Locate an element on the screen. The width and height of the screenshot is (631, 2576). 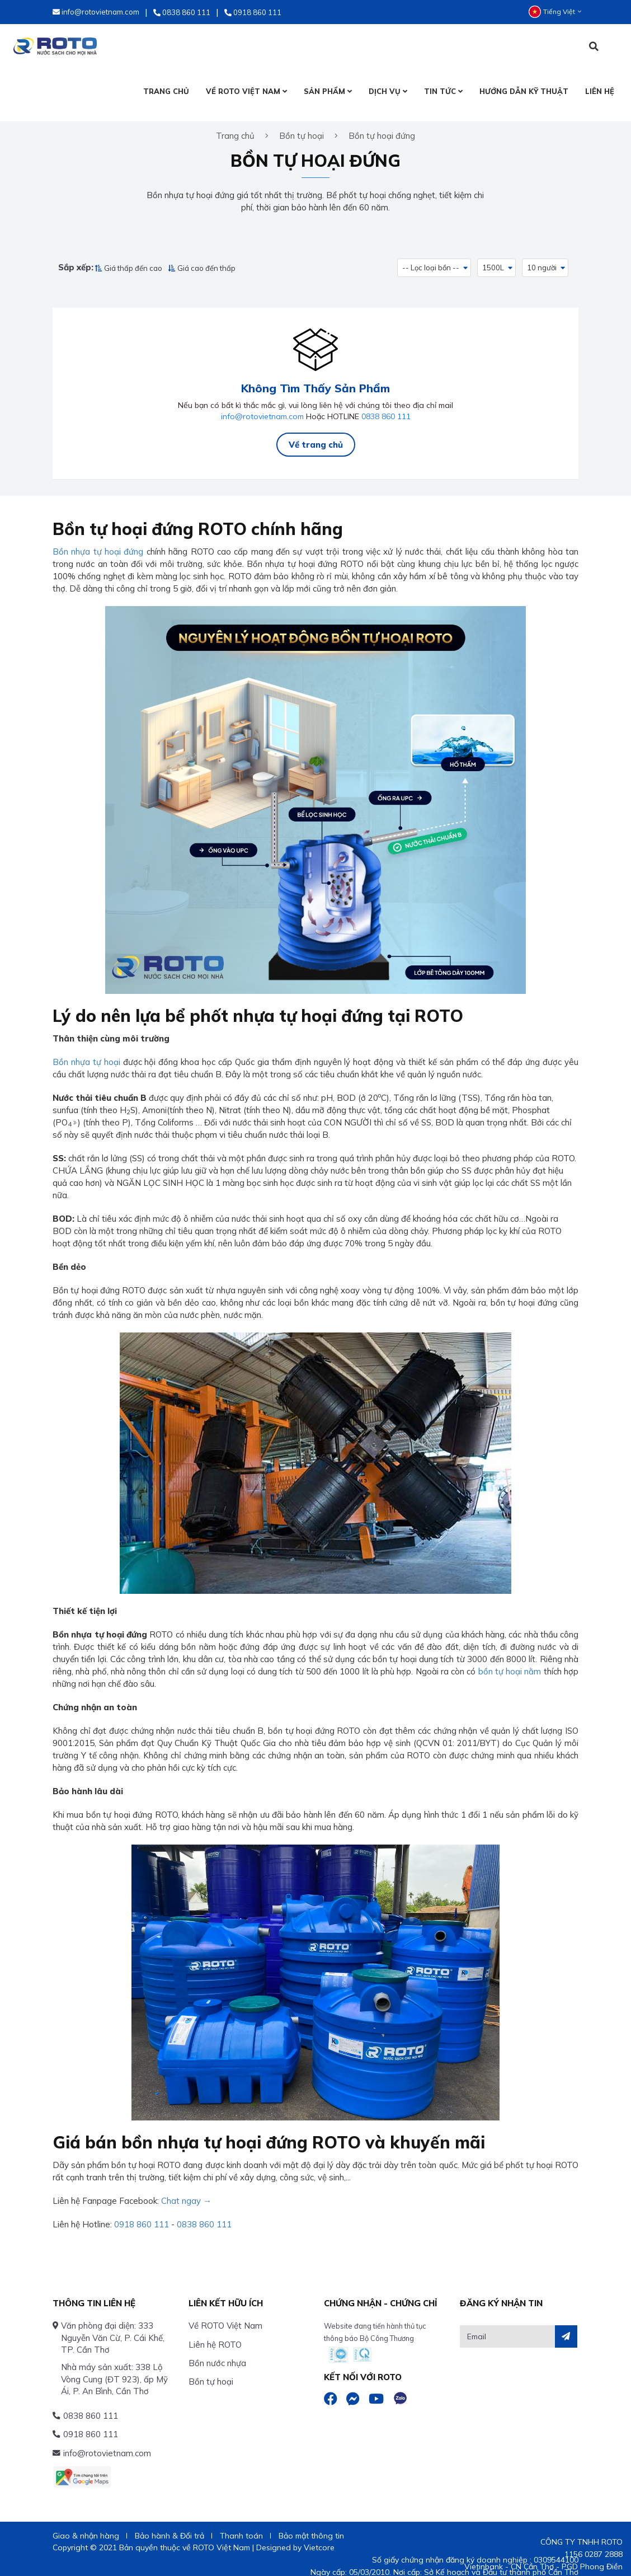
Bảo hành & Đổi trả is located at coordinates (169, 2525).